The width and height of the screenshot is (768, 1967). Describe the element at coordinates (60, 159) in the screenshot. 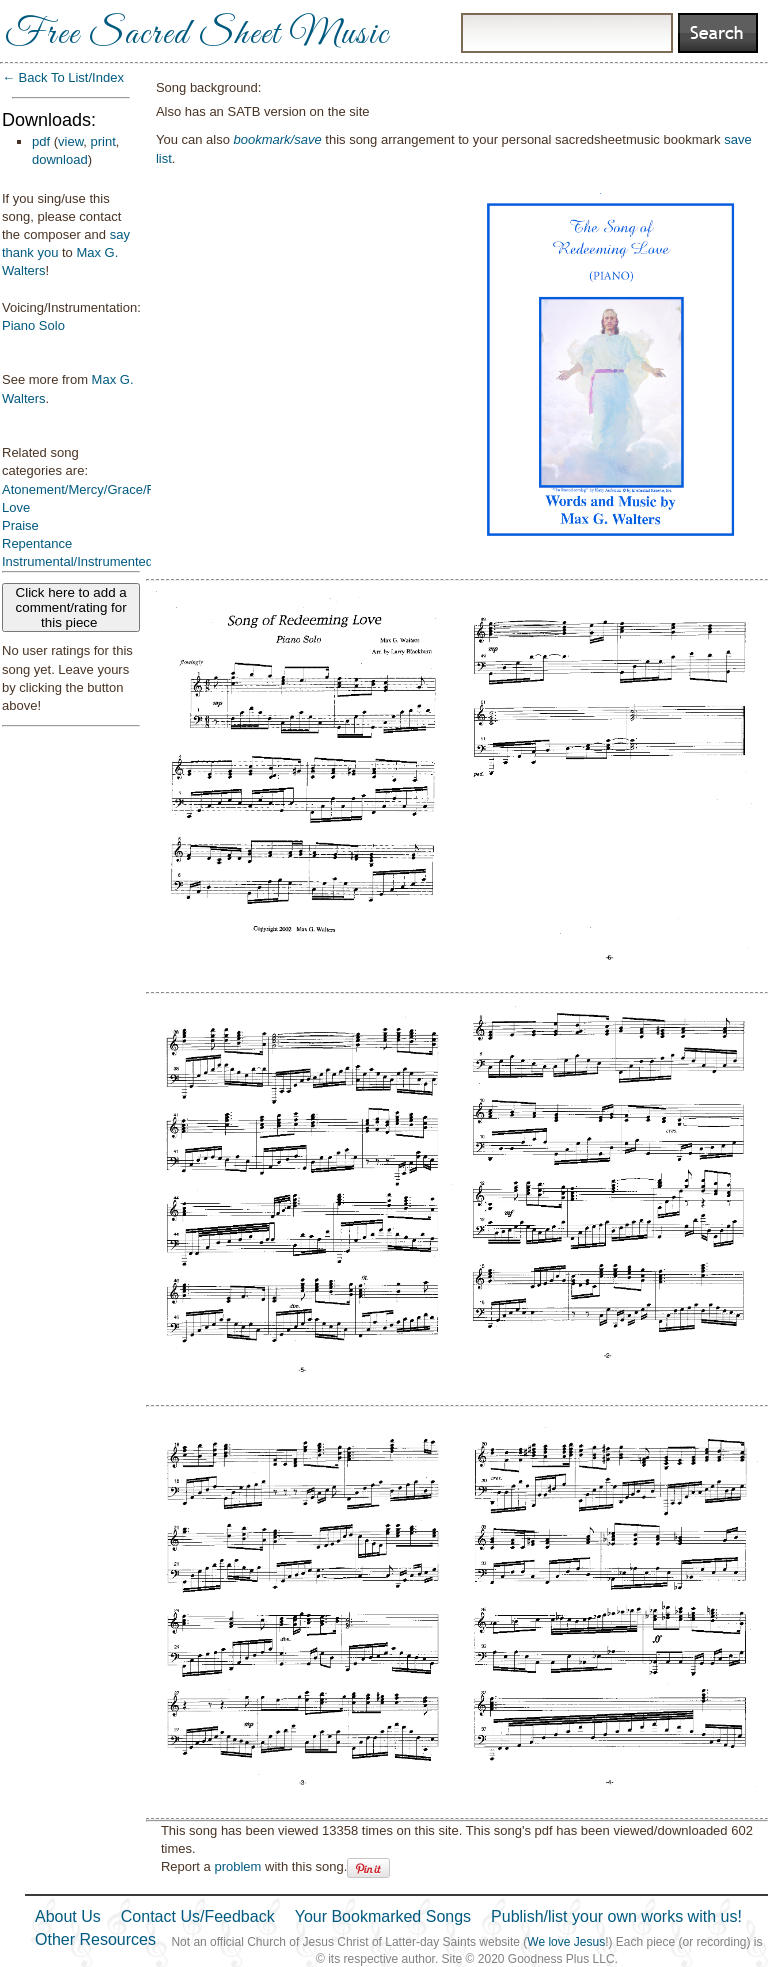

I see `download` at that location.